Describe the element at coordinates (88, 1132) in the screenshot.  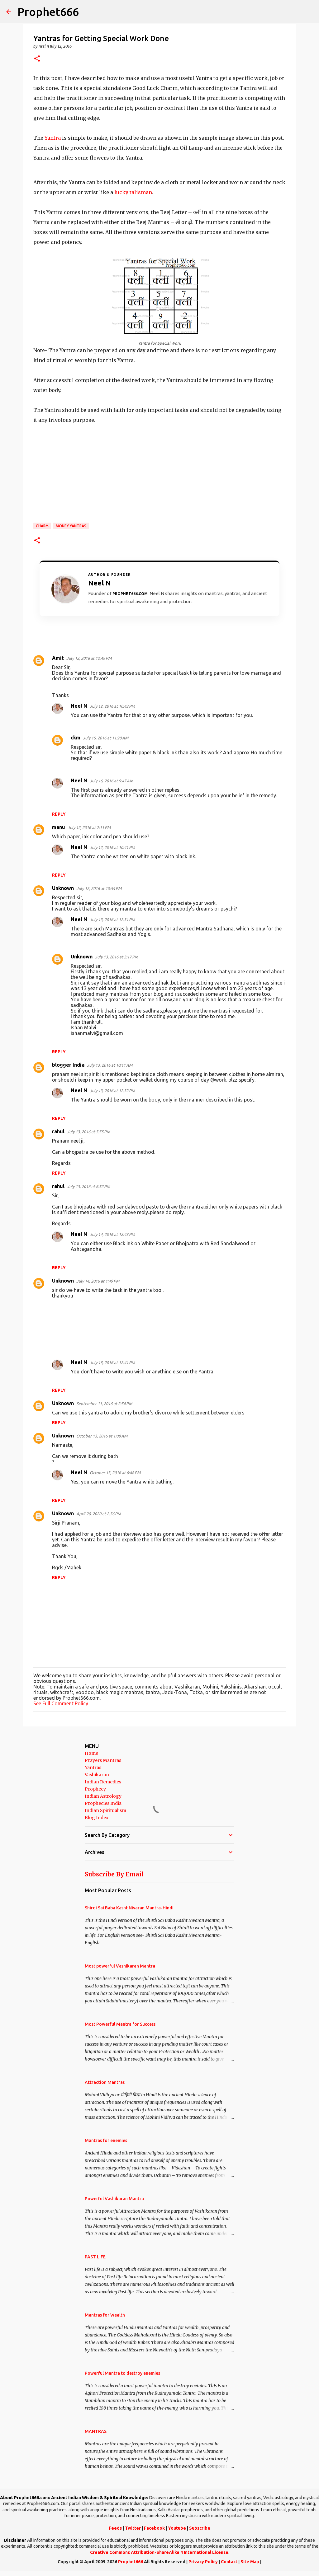
I see `July 13, 2016 at 5:55 PM` at that location.